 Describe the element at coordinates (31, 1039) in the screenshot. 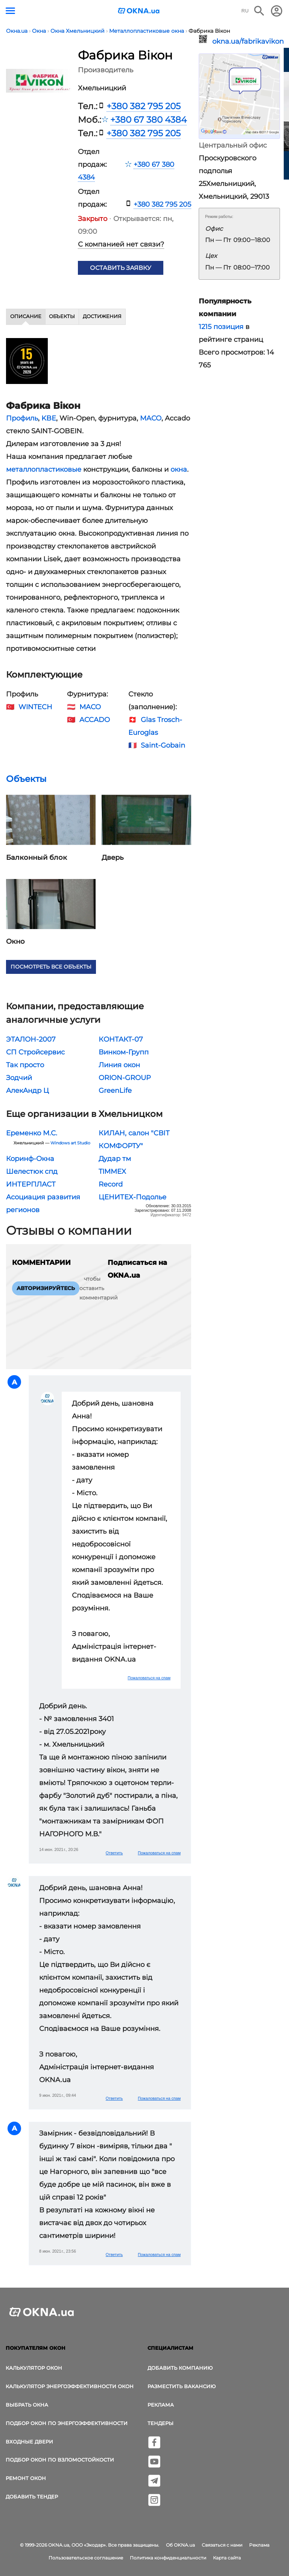

I see `ЭТАЛОН-2007` at that location.